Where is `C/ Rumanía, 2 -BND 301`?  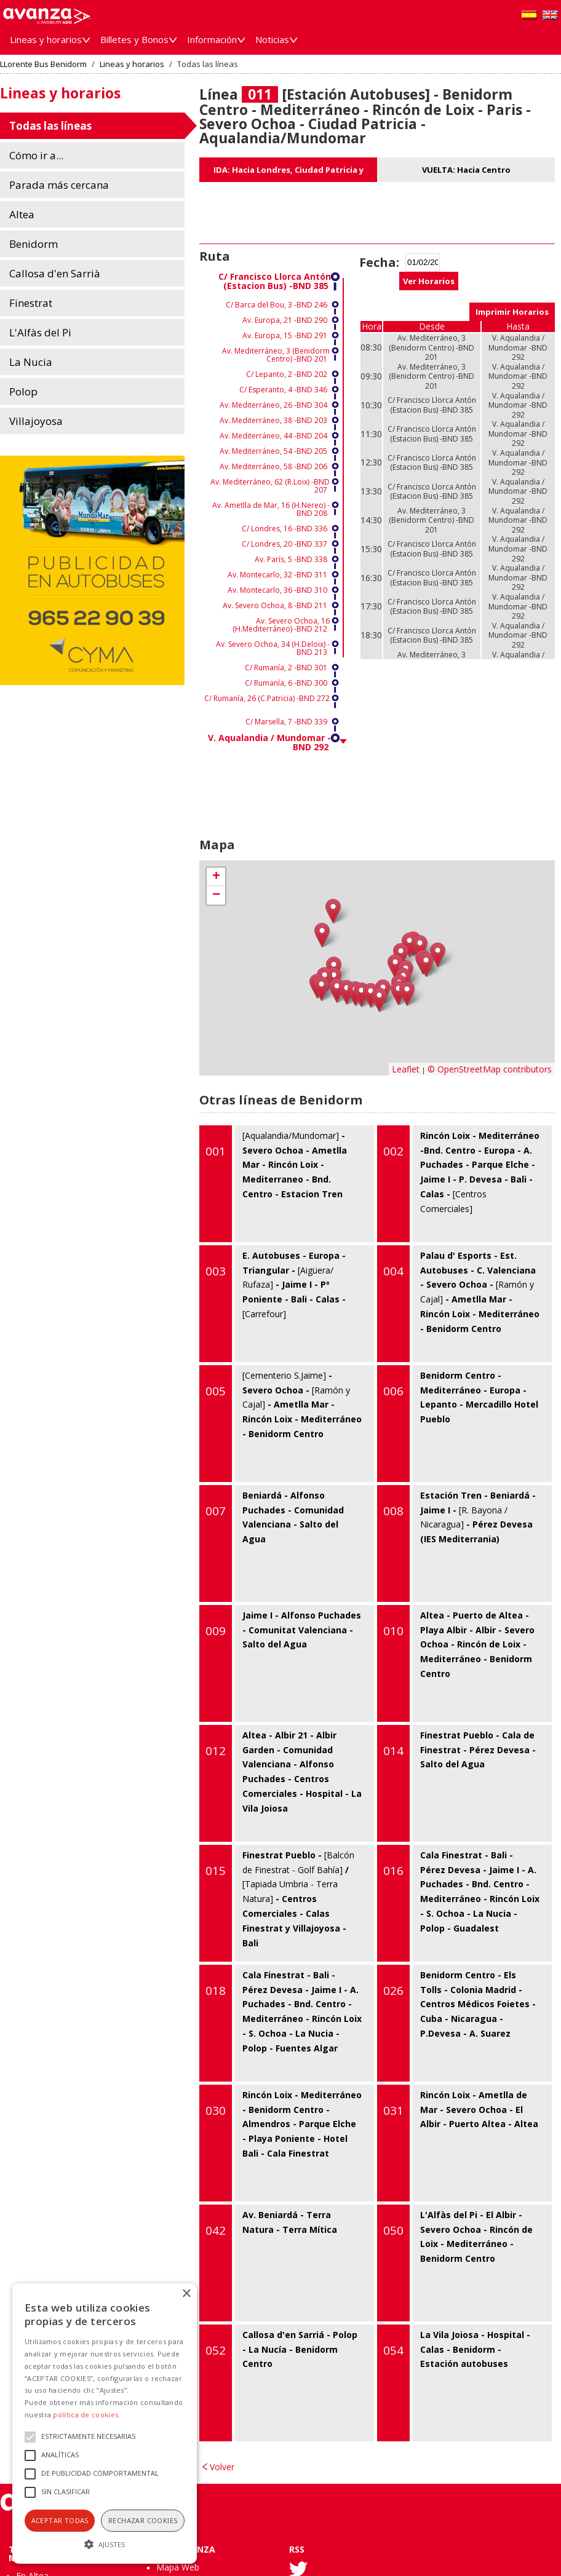 C/ Rumanía, 2 -BND 301 is located at coordinates (286, 667).